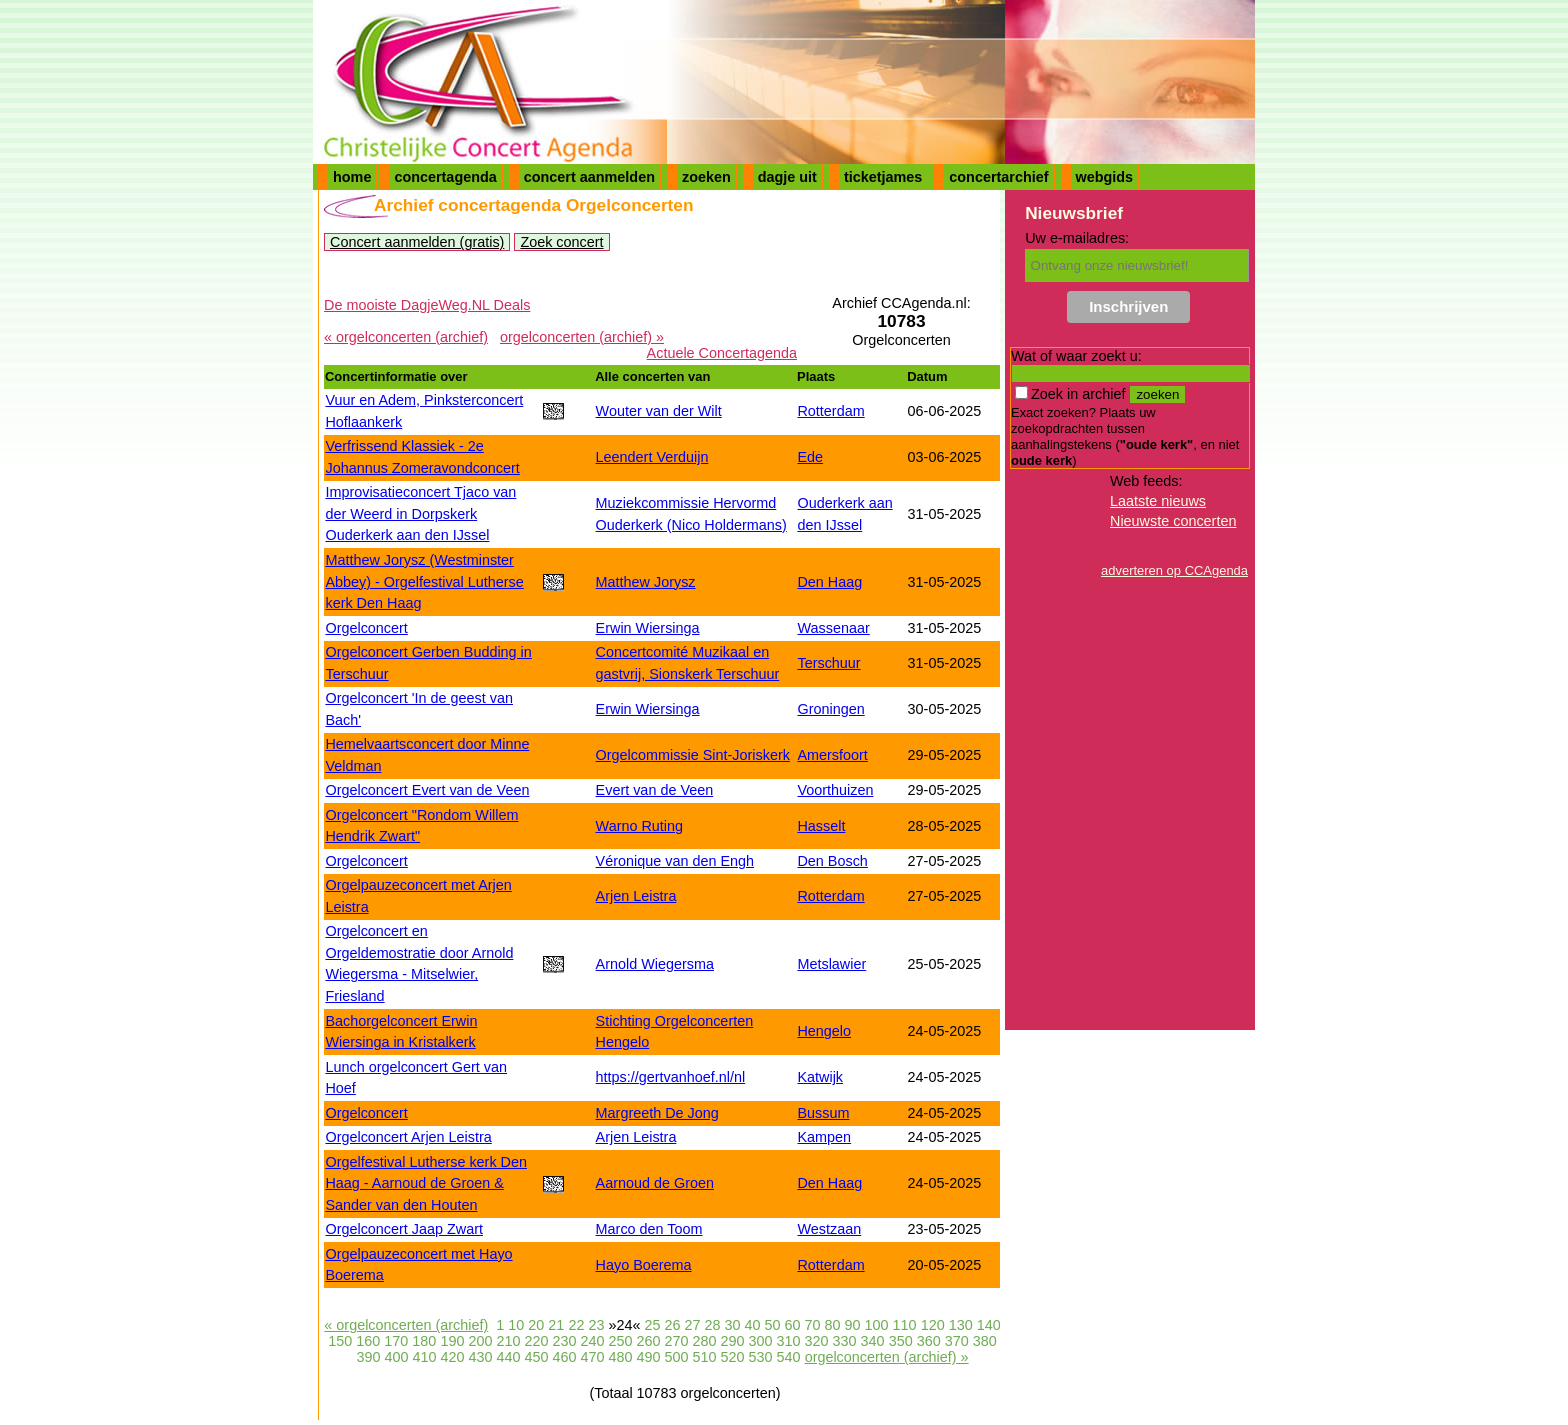 The height and width of the screenshot is (1425, 1568). I want to click on Aarnoud de Groen, so click(655, 1183).